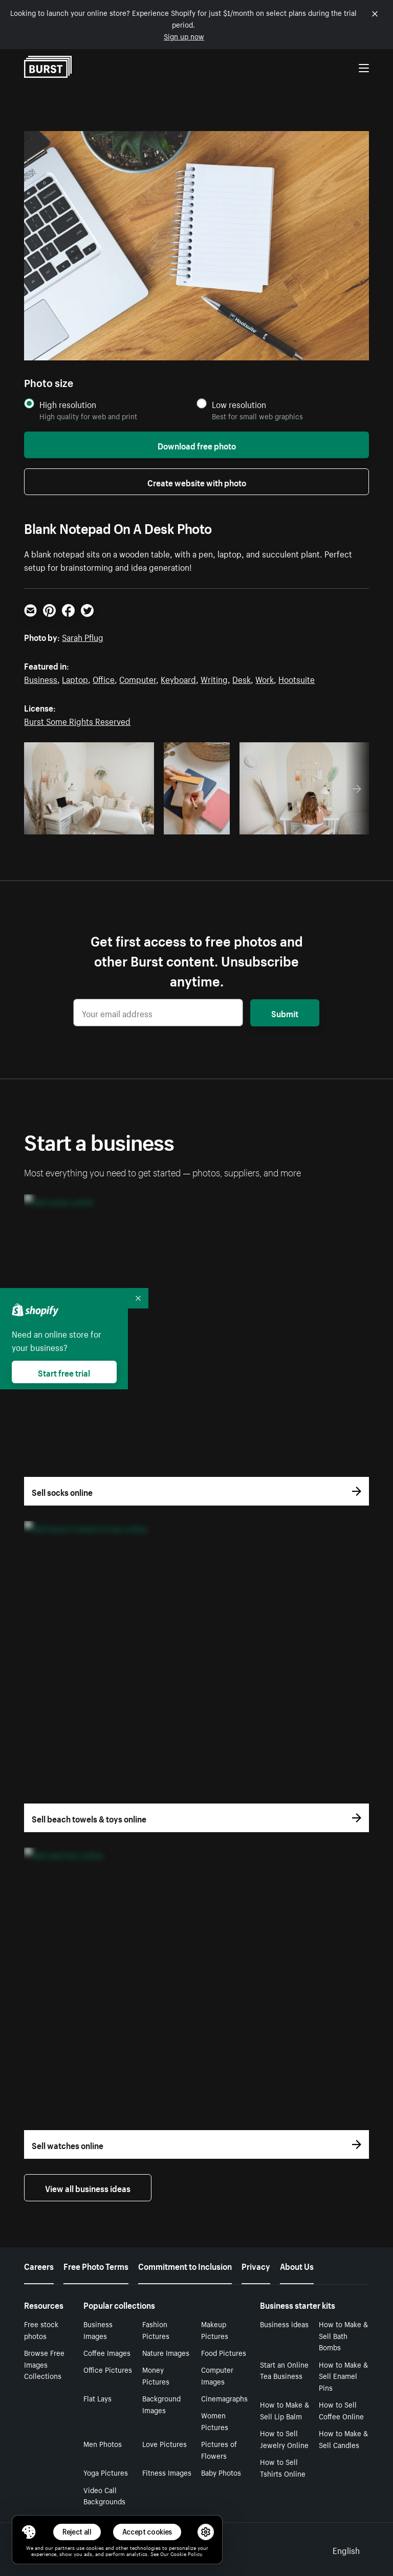 This screenshot has width=393, height=2576. I want to click on Cookie Policy, so click(186, 2553).